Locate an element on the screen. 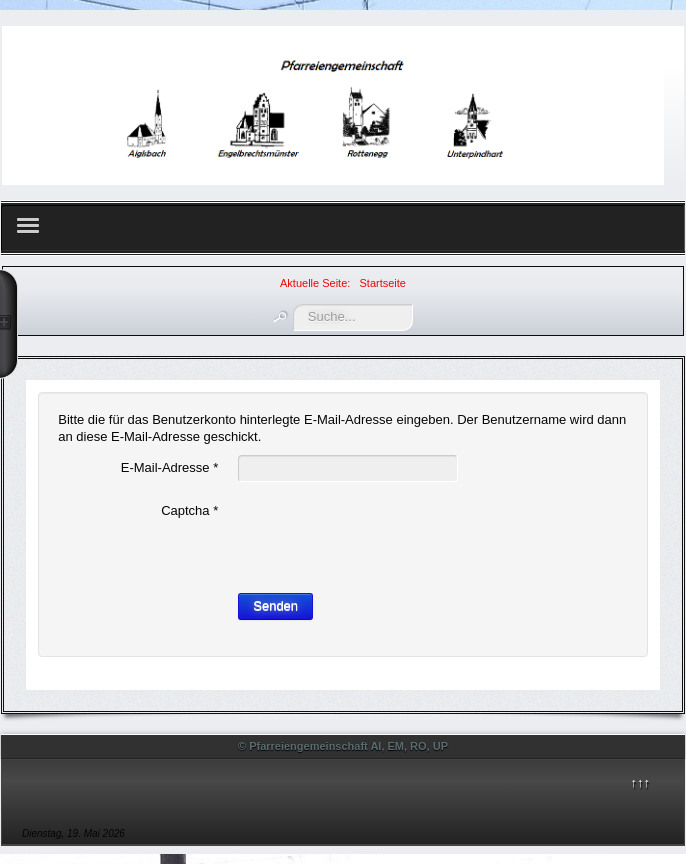 The width and height of the screenshot is (686, 864). [presentation] is located at coordinates (390, 537).